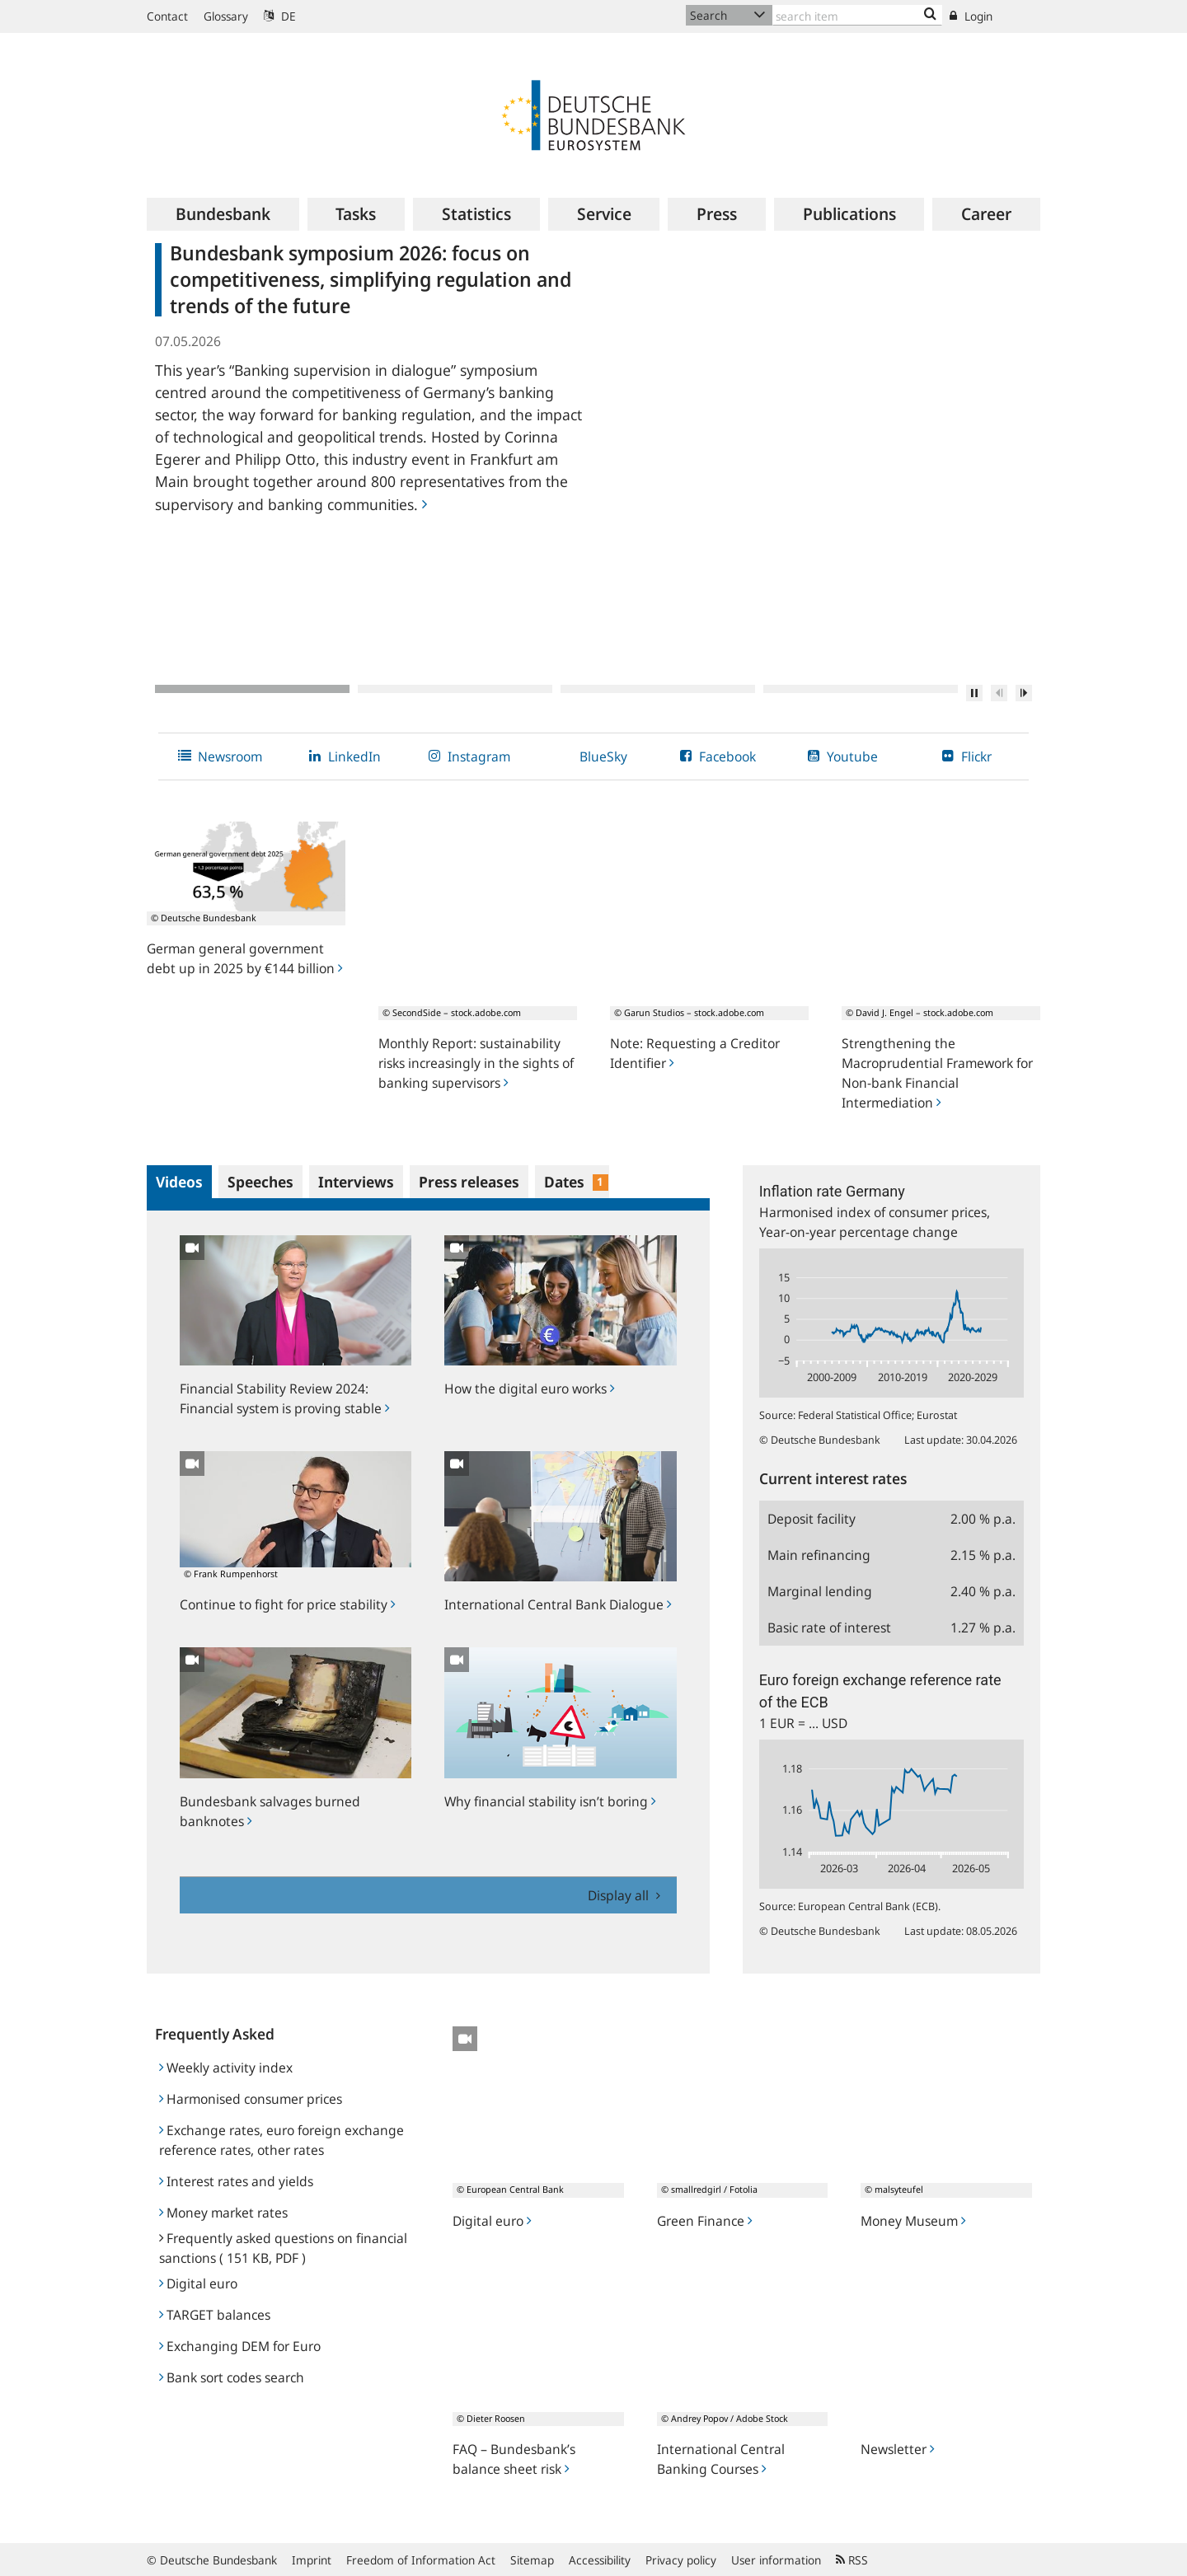  What do you see at coordinates (829, 1627) in the screenshot?
I see `Basic rate of interest` at bounding box center [829, 1627].